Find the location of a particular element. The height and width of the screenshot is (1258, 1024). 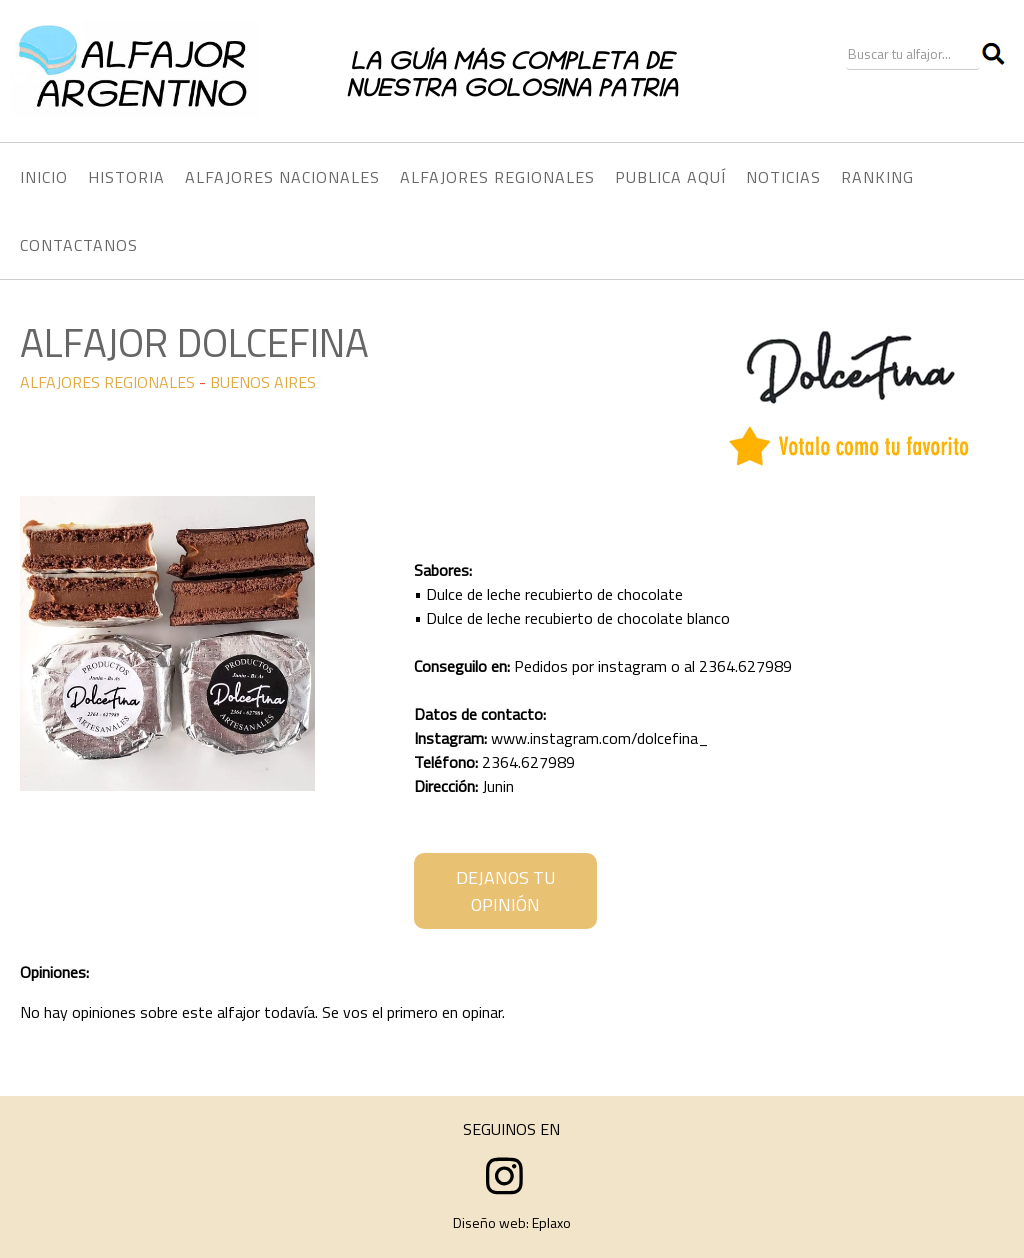

BUENOS AIRES is located at coordinates (263, 382).